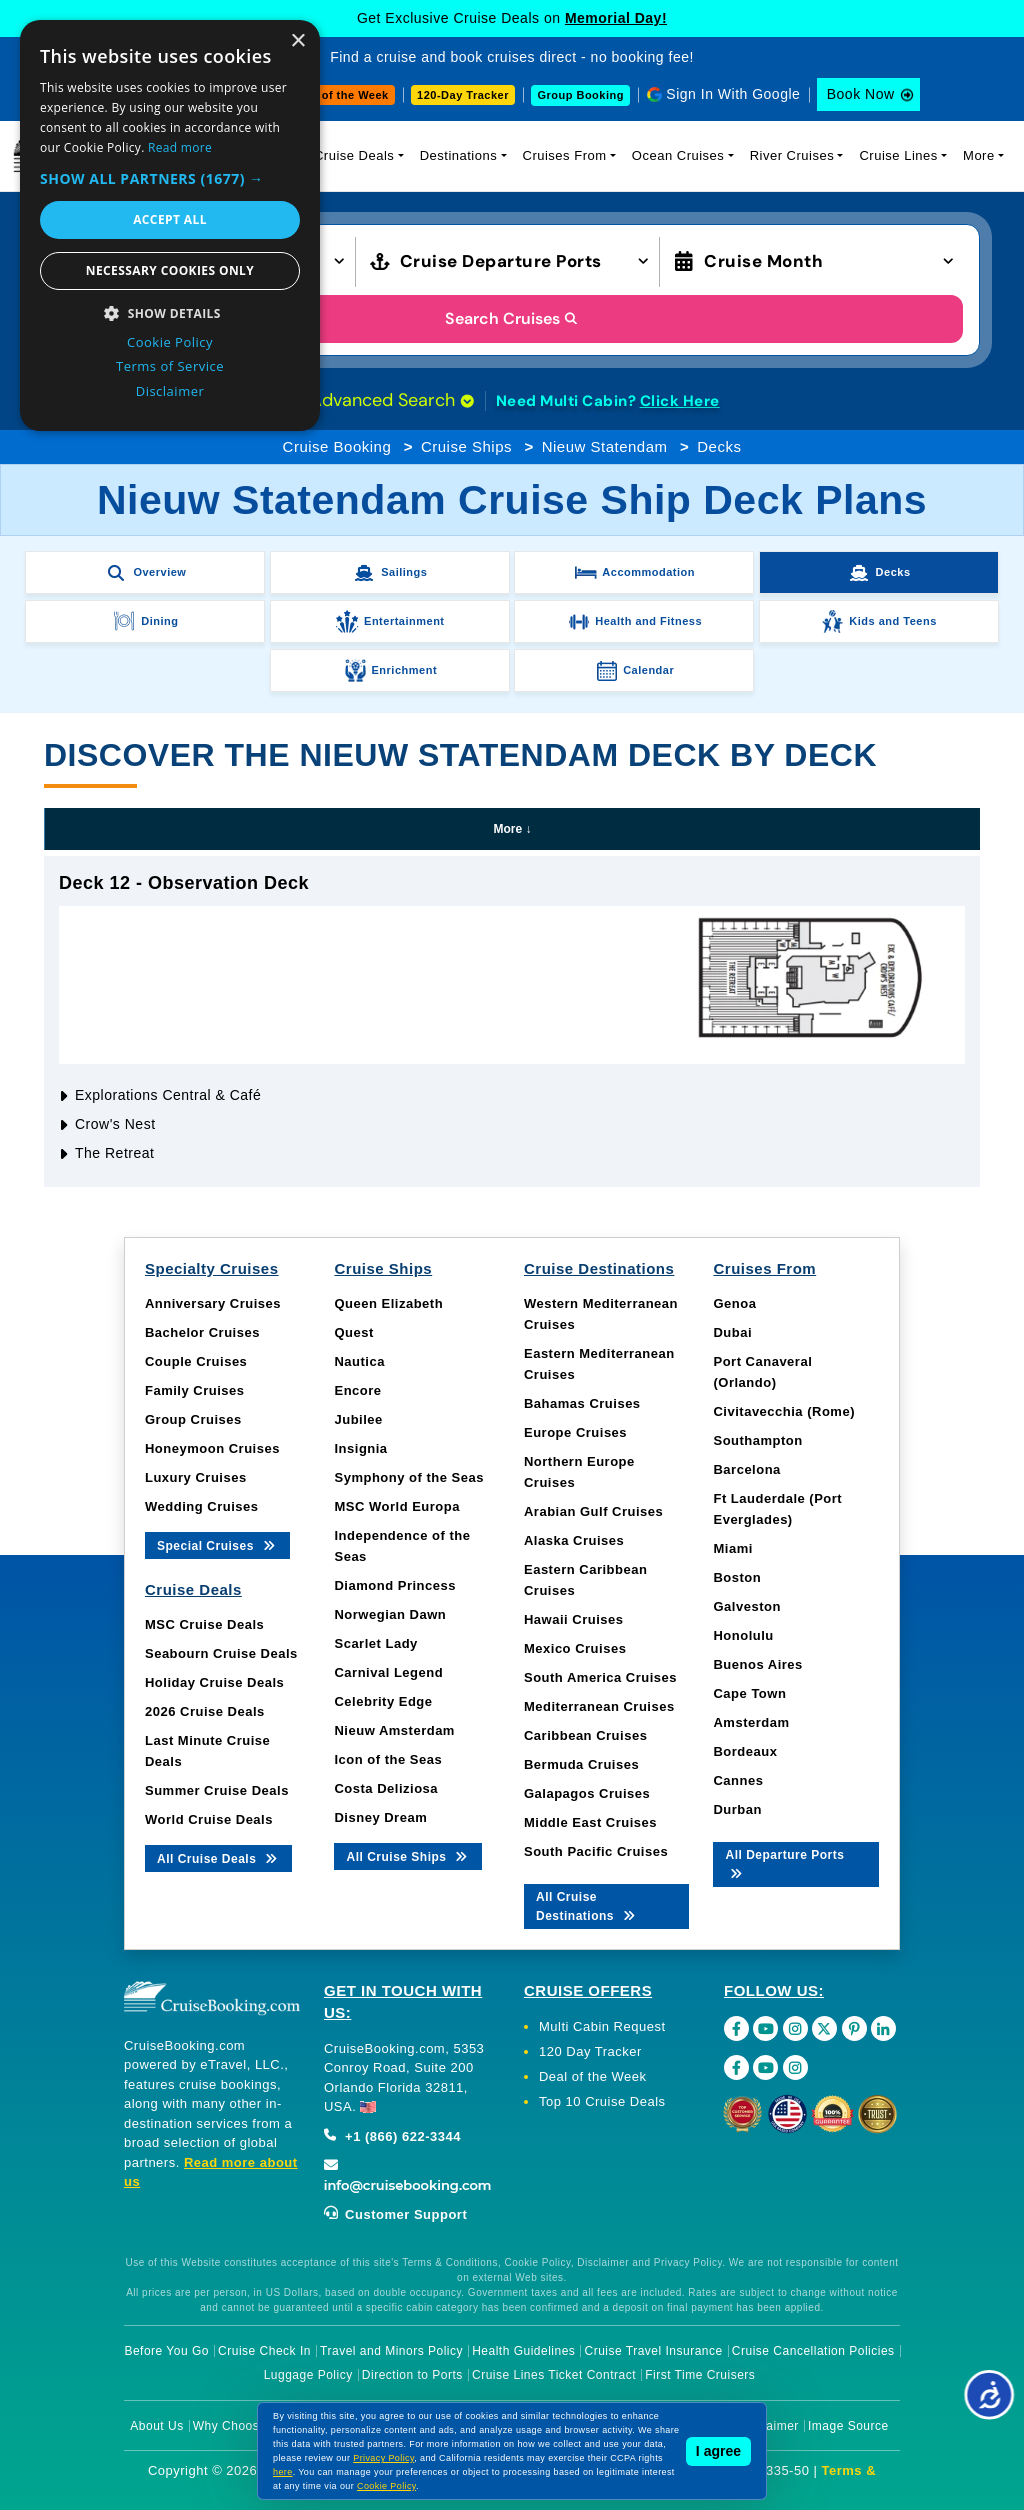  What do you see at coordinates (337, 446) in the screenshot?
I see `Cruise Booking` at bounding box center [337, 446].